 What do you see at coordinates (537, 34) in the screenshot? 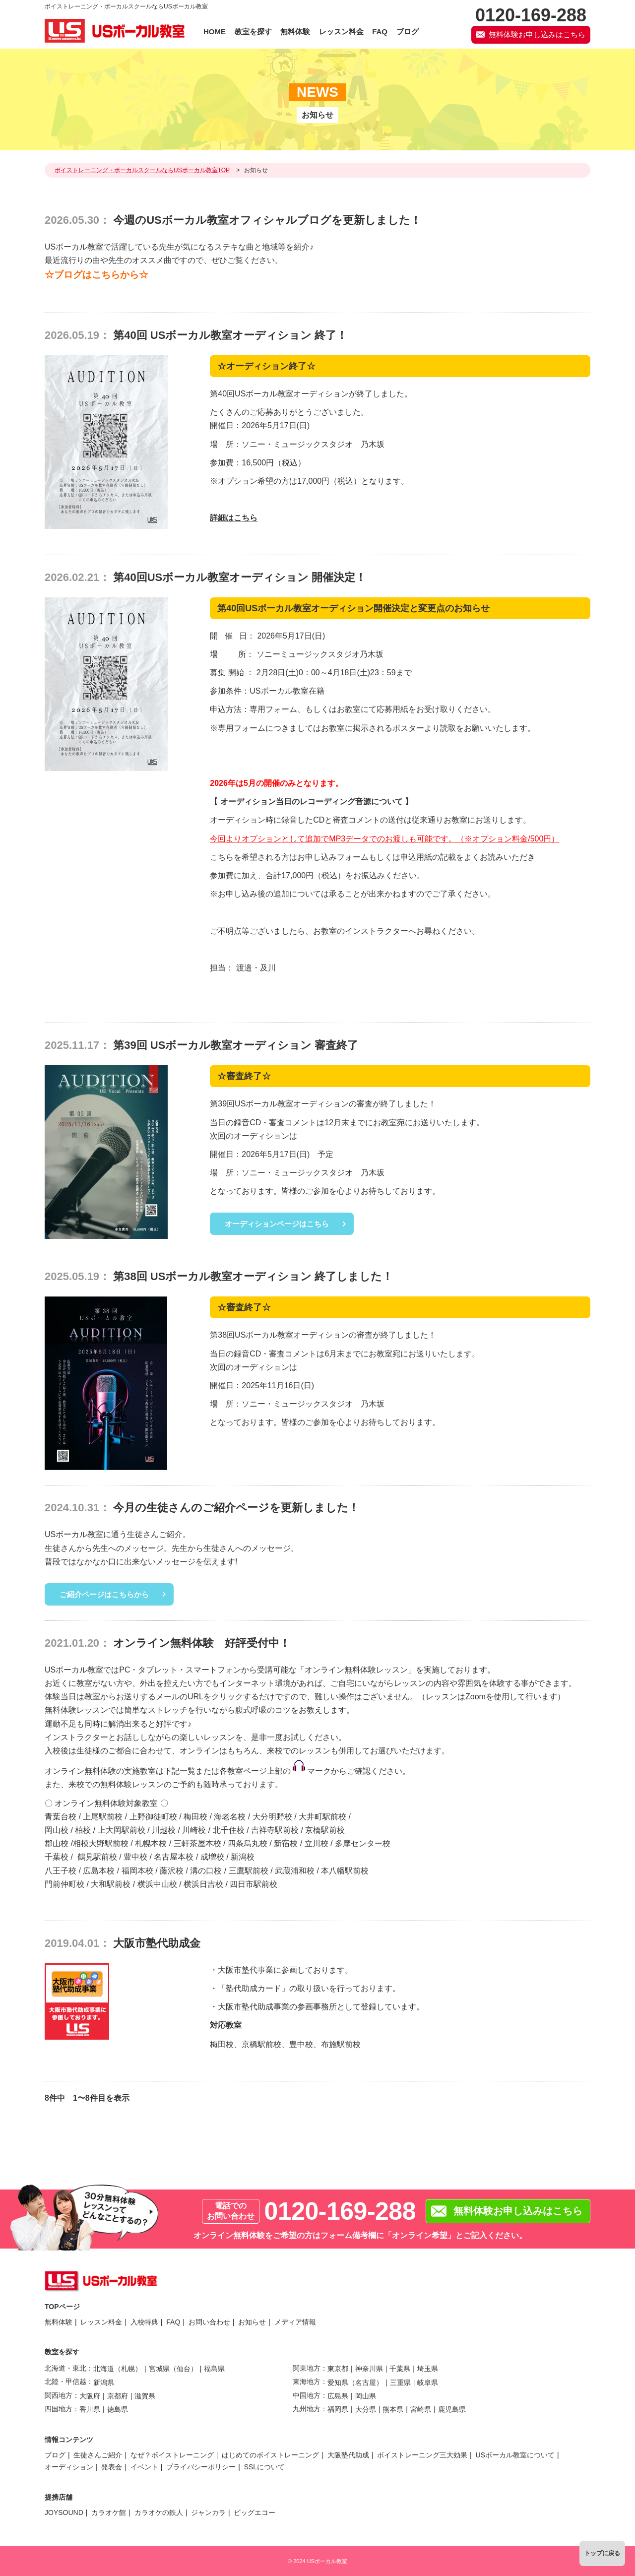
I see `無料体験お申し込みはこちら` at bounding box center [537, 34].